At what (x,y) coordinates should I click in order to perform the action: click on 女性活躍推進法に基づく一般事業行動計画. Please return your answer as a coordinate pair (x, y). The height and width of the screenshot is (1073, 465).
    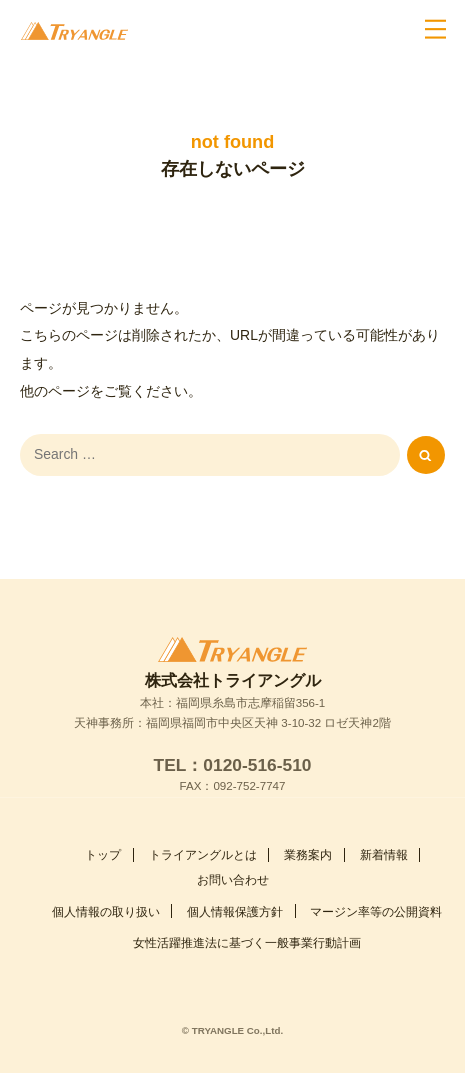
    Looking at the image, I should click on (247, 919).